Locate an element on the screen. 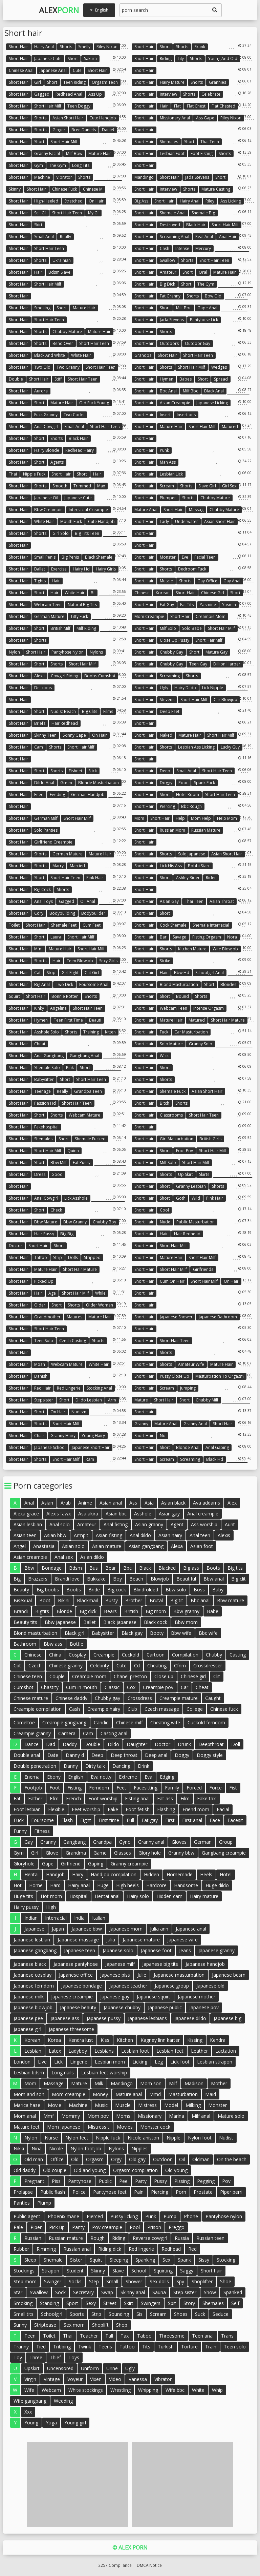 The image size is (260, 2576). Teen doggy is located at coordinates (78, 106).